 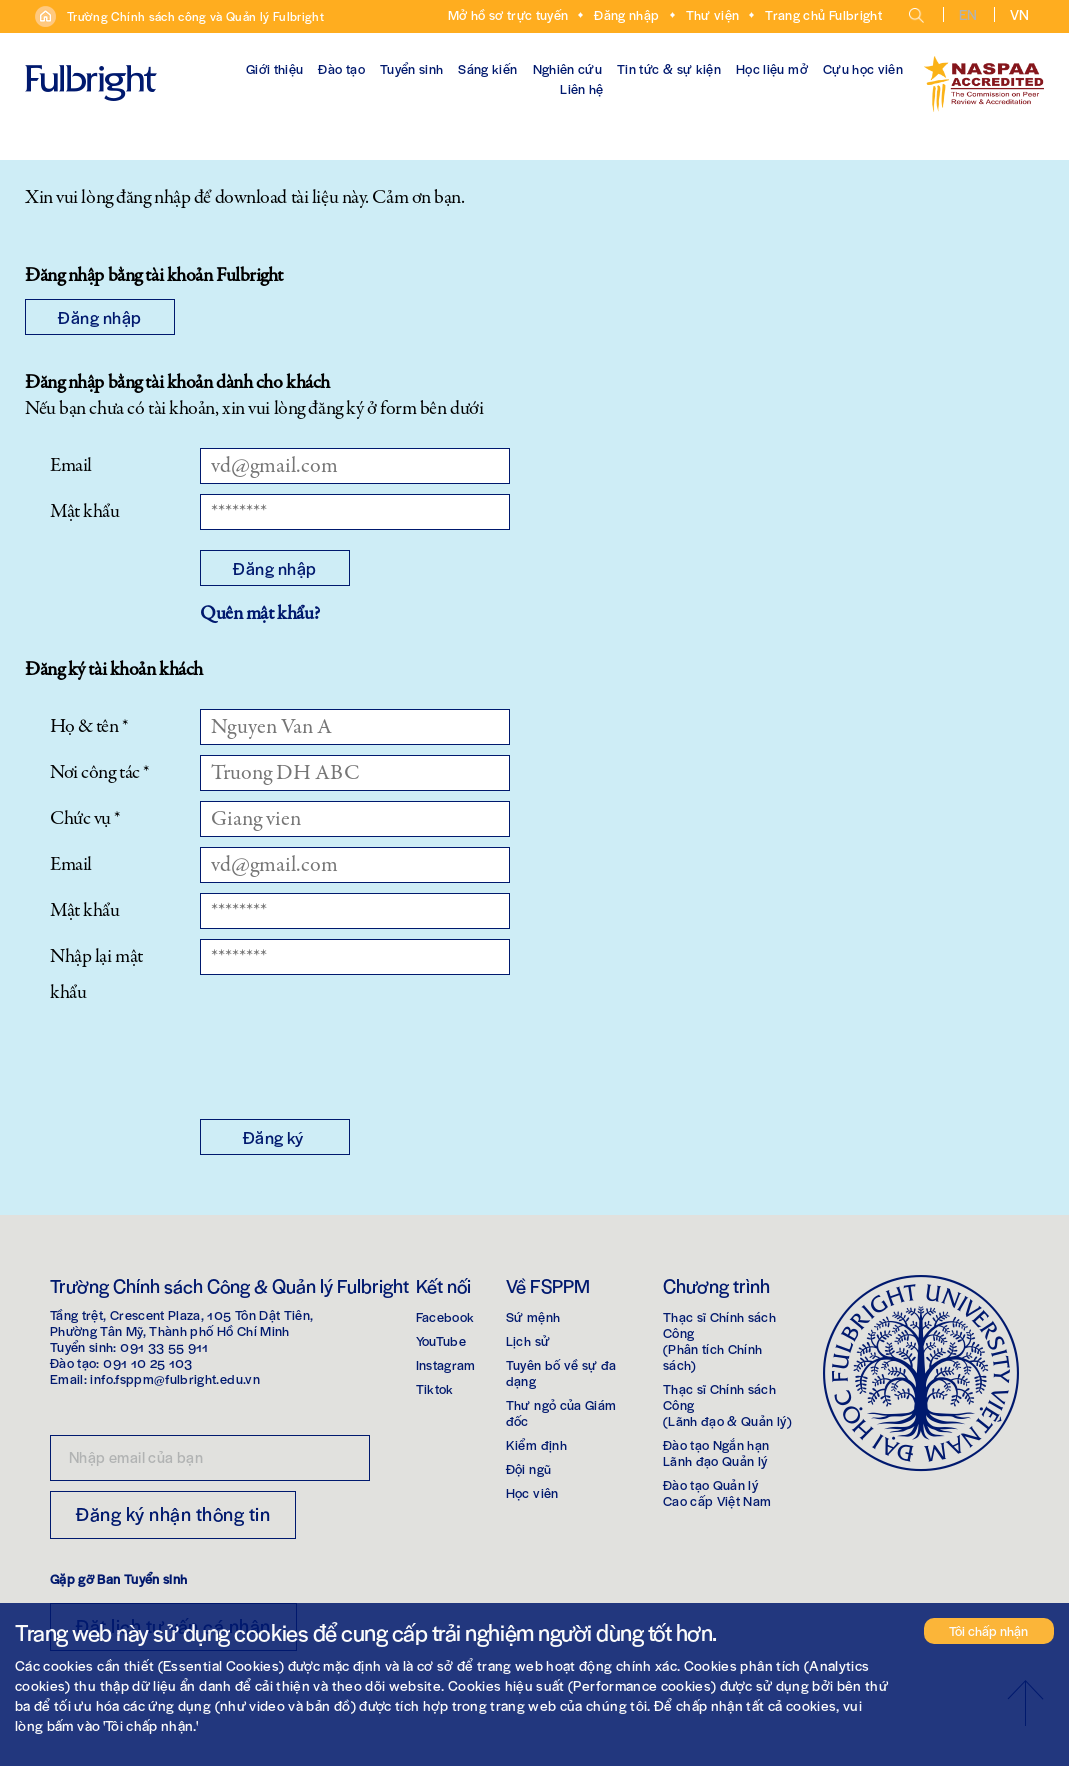 I want to click on Đăng nhập, so click(x=626, y=14).